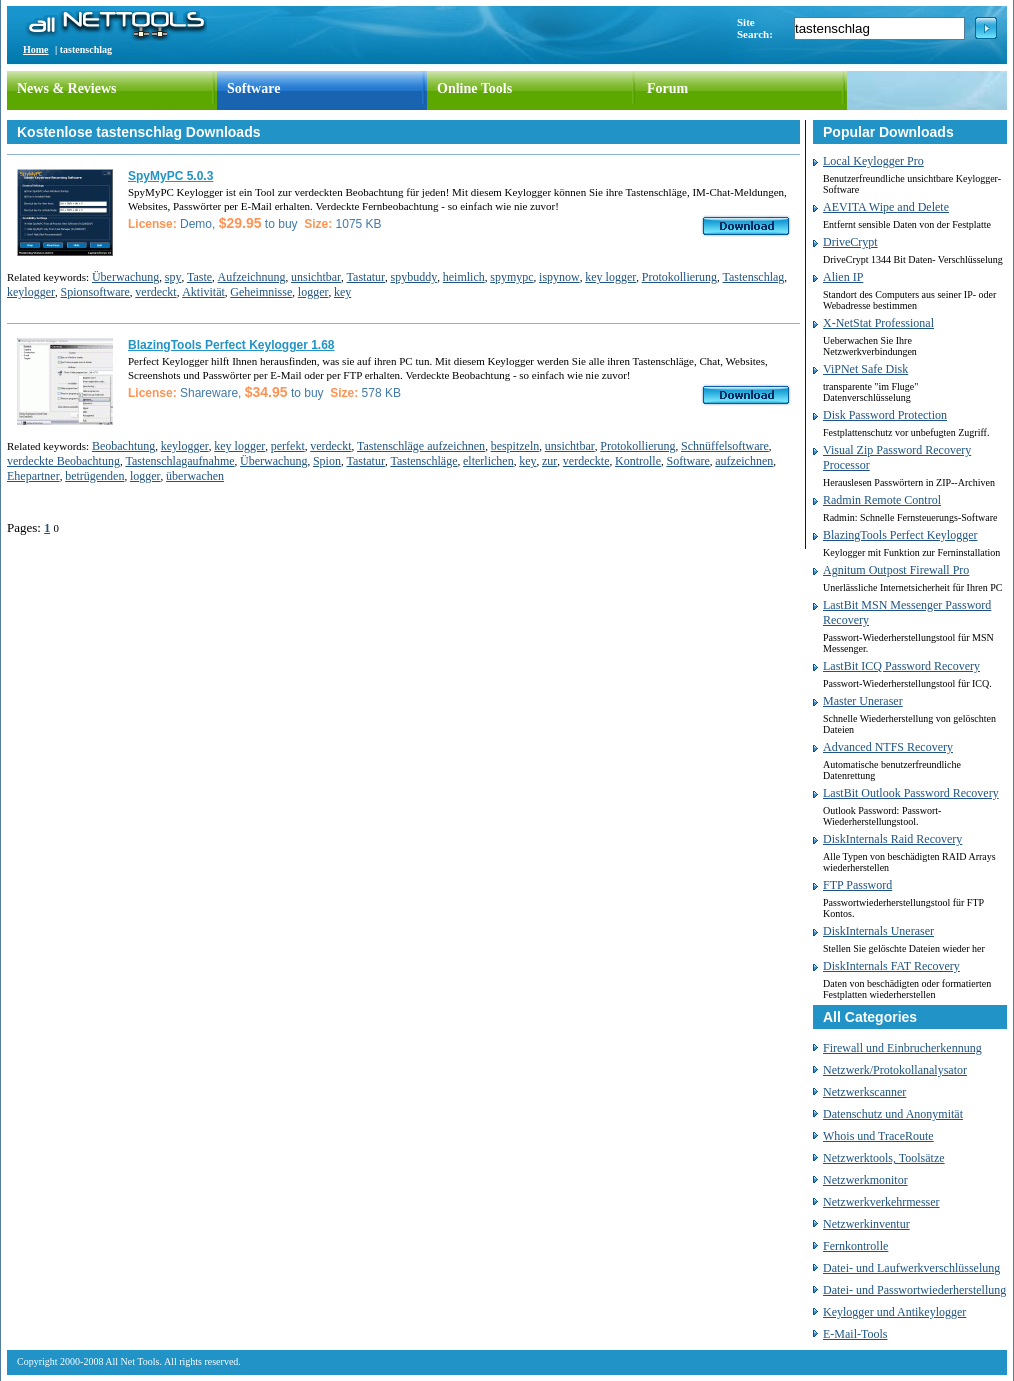 Image resolution: width=1014 pixels, height=1381 pixels. Describe the element at coordinates (423, 461) in the screenshot. I see `Tastenschläge` at that location.